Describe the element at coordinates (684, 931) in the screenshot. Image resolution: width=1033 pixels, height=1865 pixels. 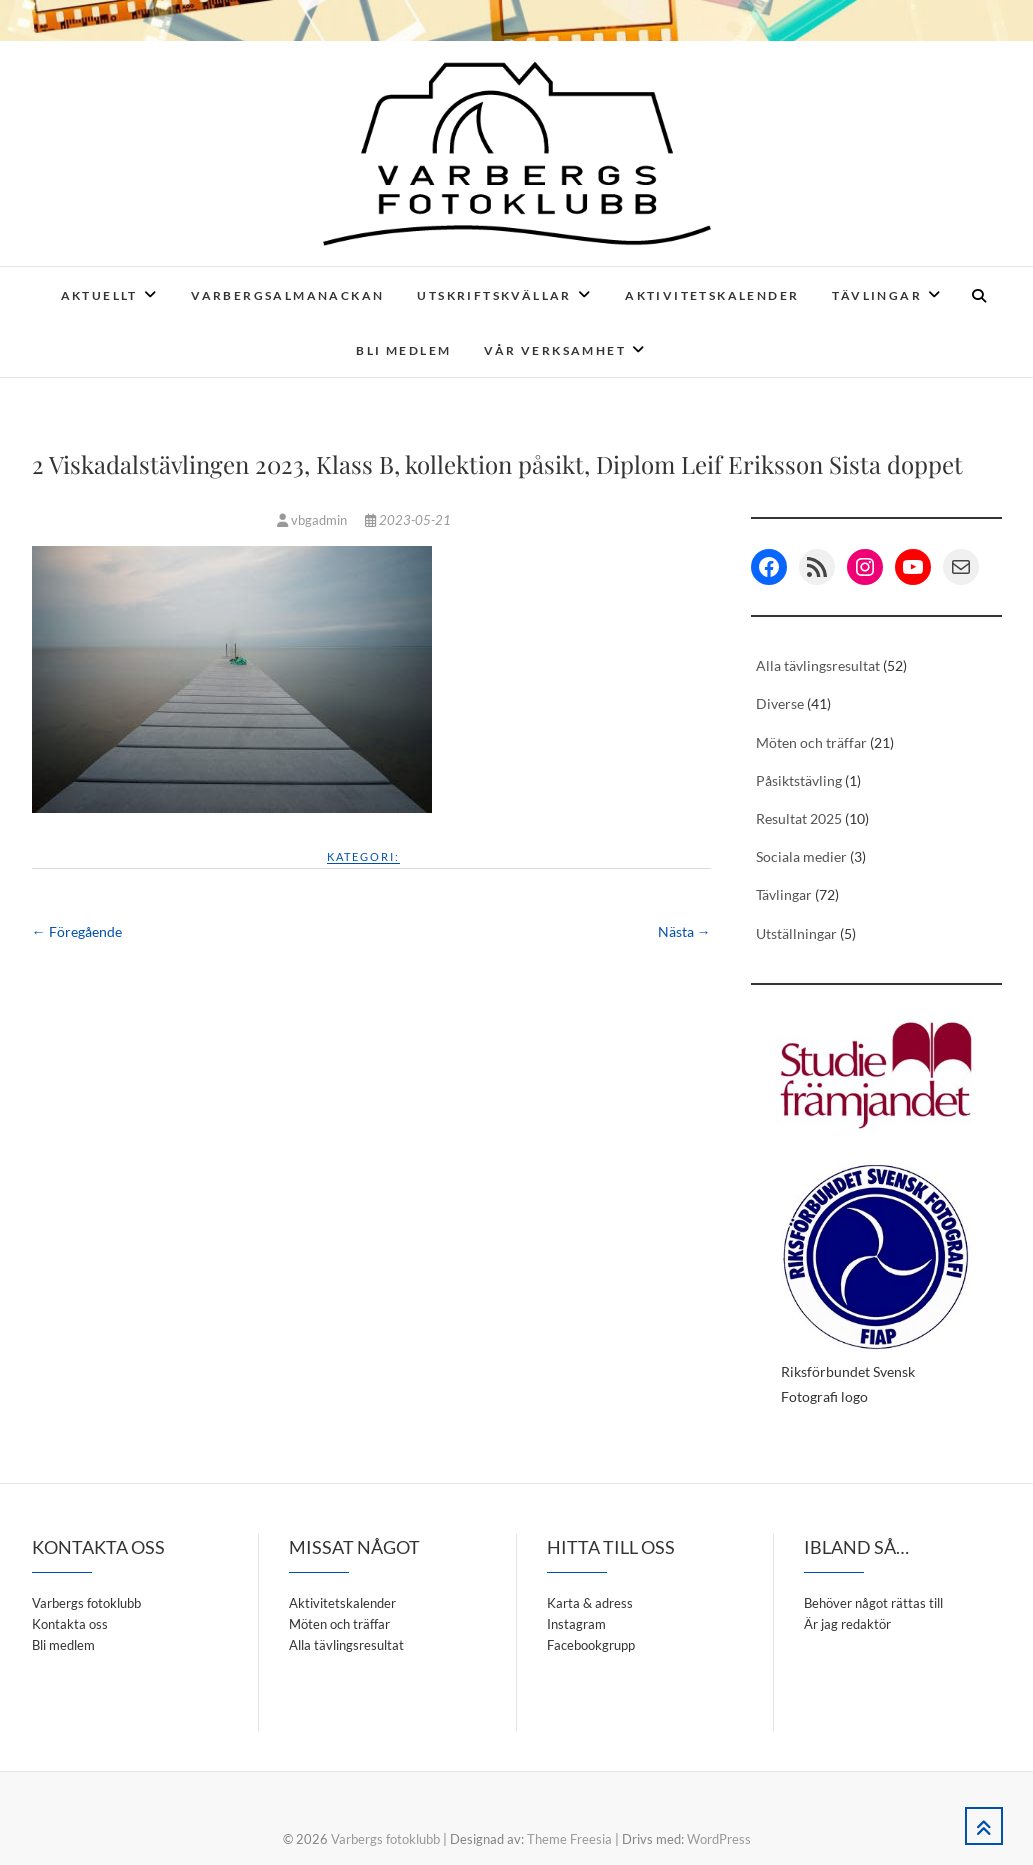
I see `Nästa →` at that location.